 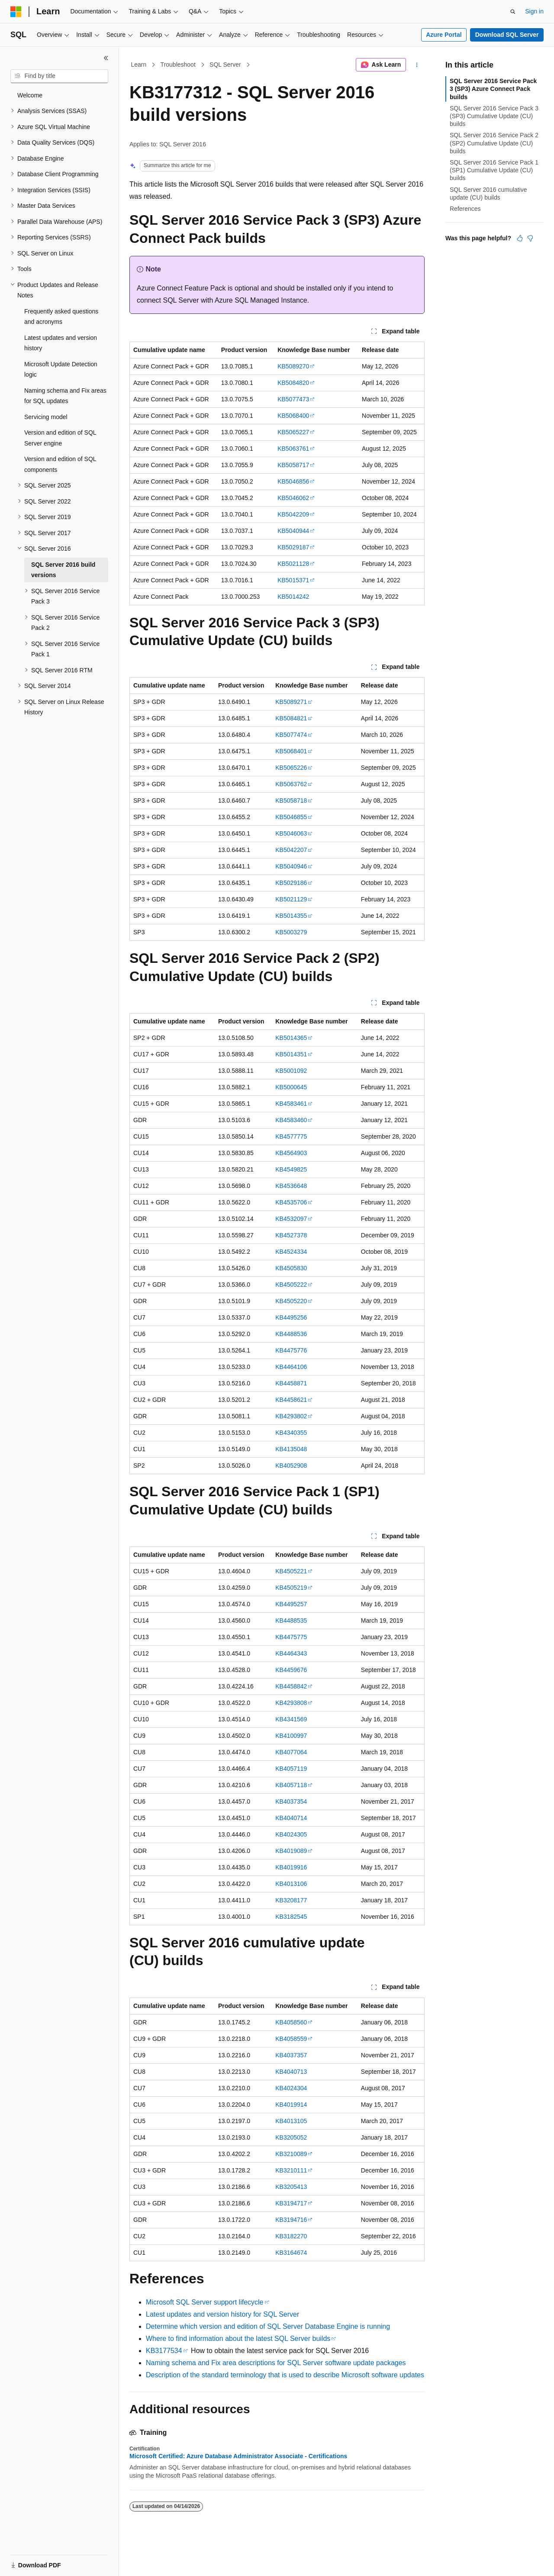 What do you see at coordinates (443, 34) in the screenshot?
I see `Azure Portal` at bounding box center [443, 34].